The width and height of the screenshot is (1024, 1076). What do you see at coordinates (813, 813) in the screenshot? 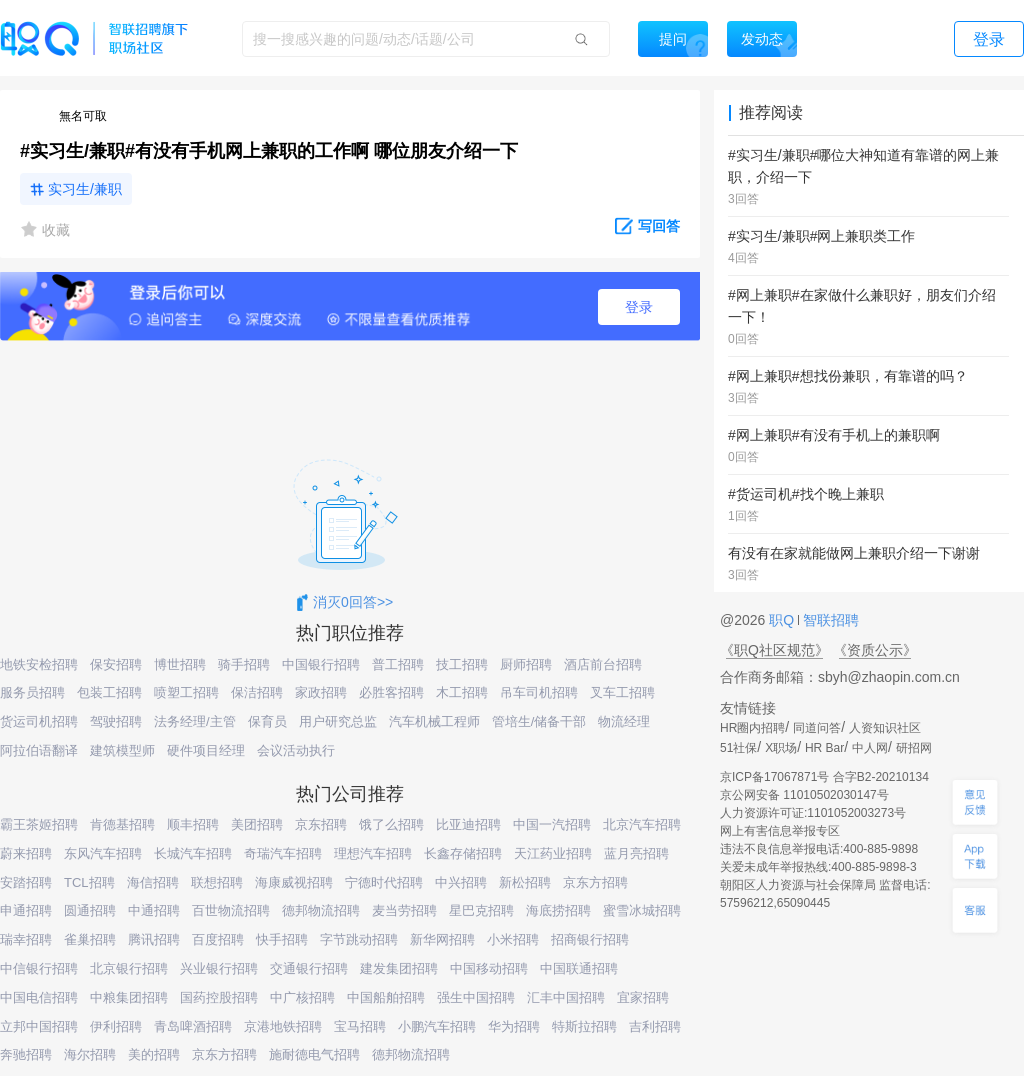
I see `人力资源许可证:1101052003273号` at bounding box center [813, 813].